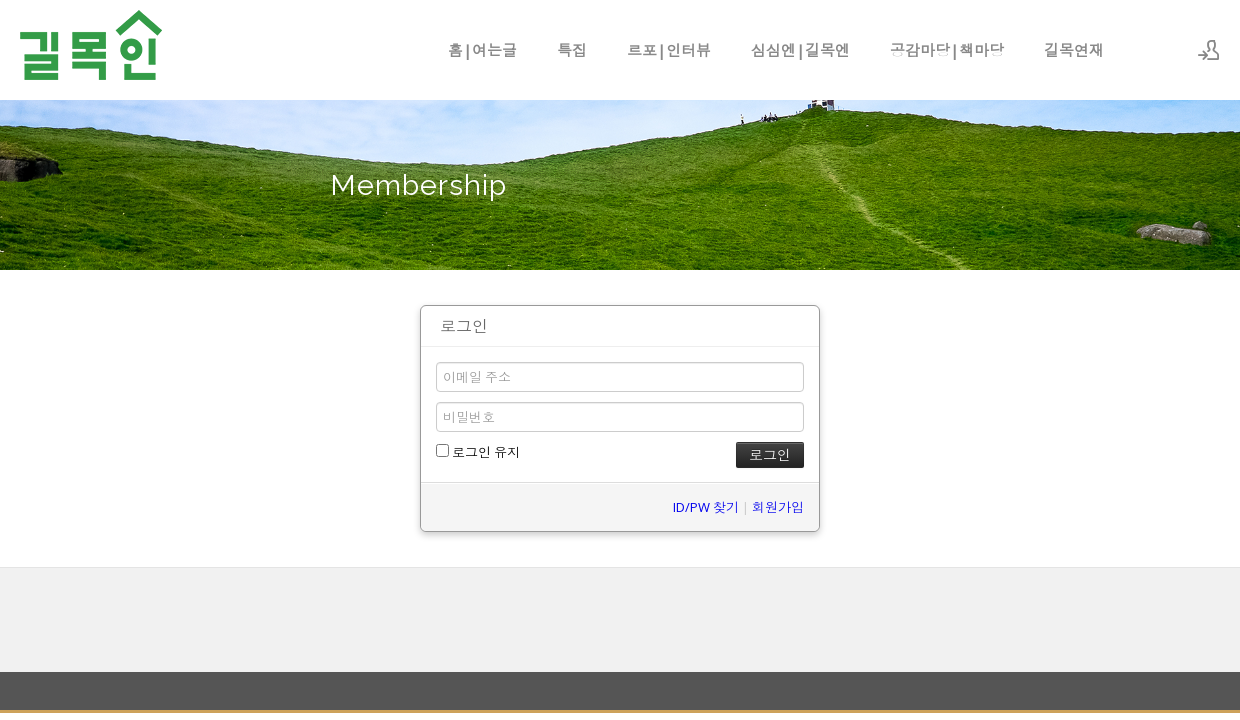 This screenshot has width=1240, height=720. I want to click on 회원가입, so click(778, 507).